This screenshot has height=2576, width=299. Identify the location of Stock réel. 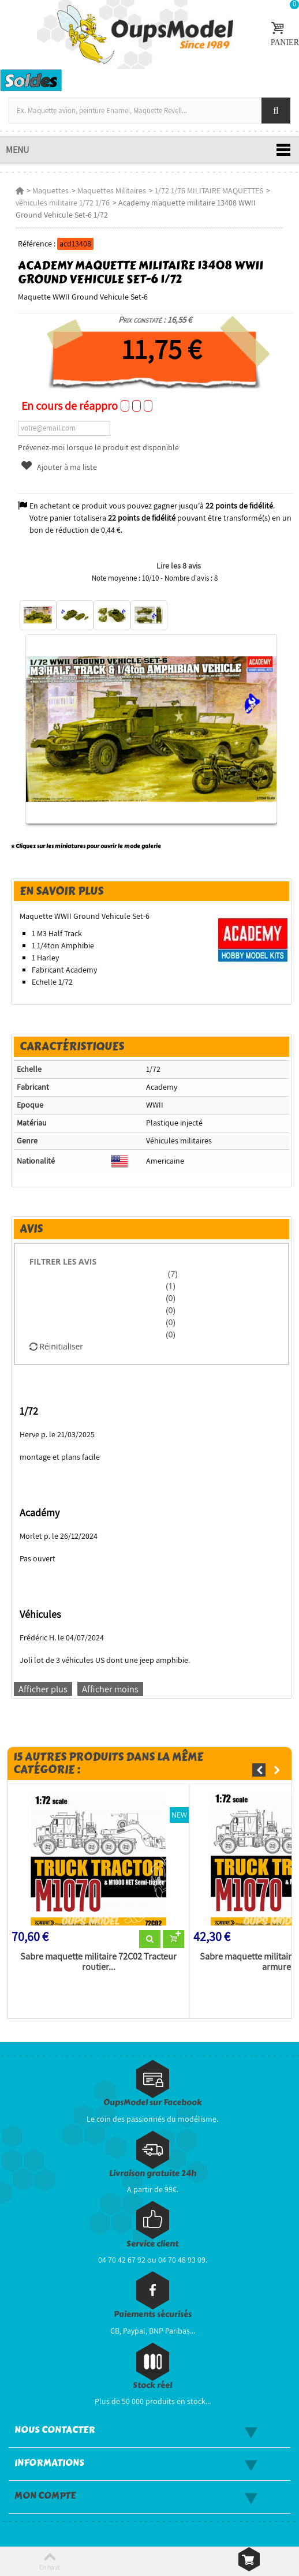
(152, 2385).